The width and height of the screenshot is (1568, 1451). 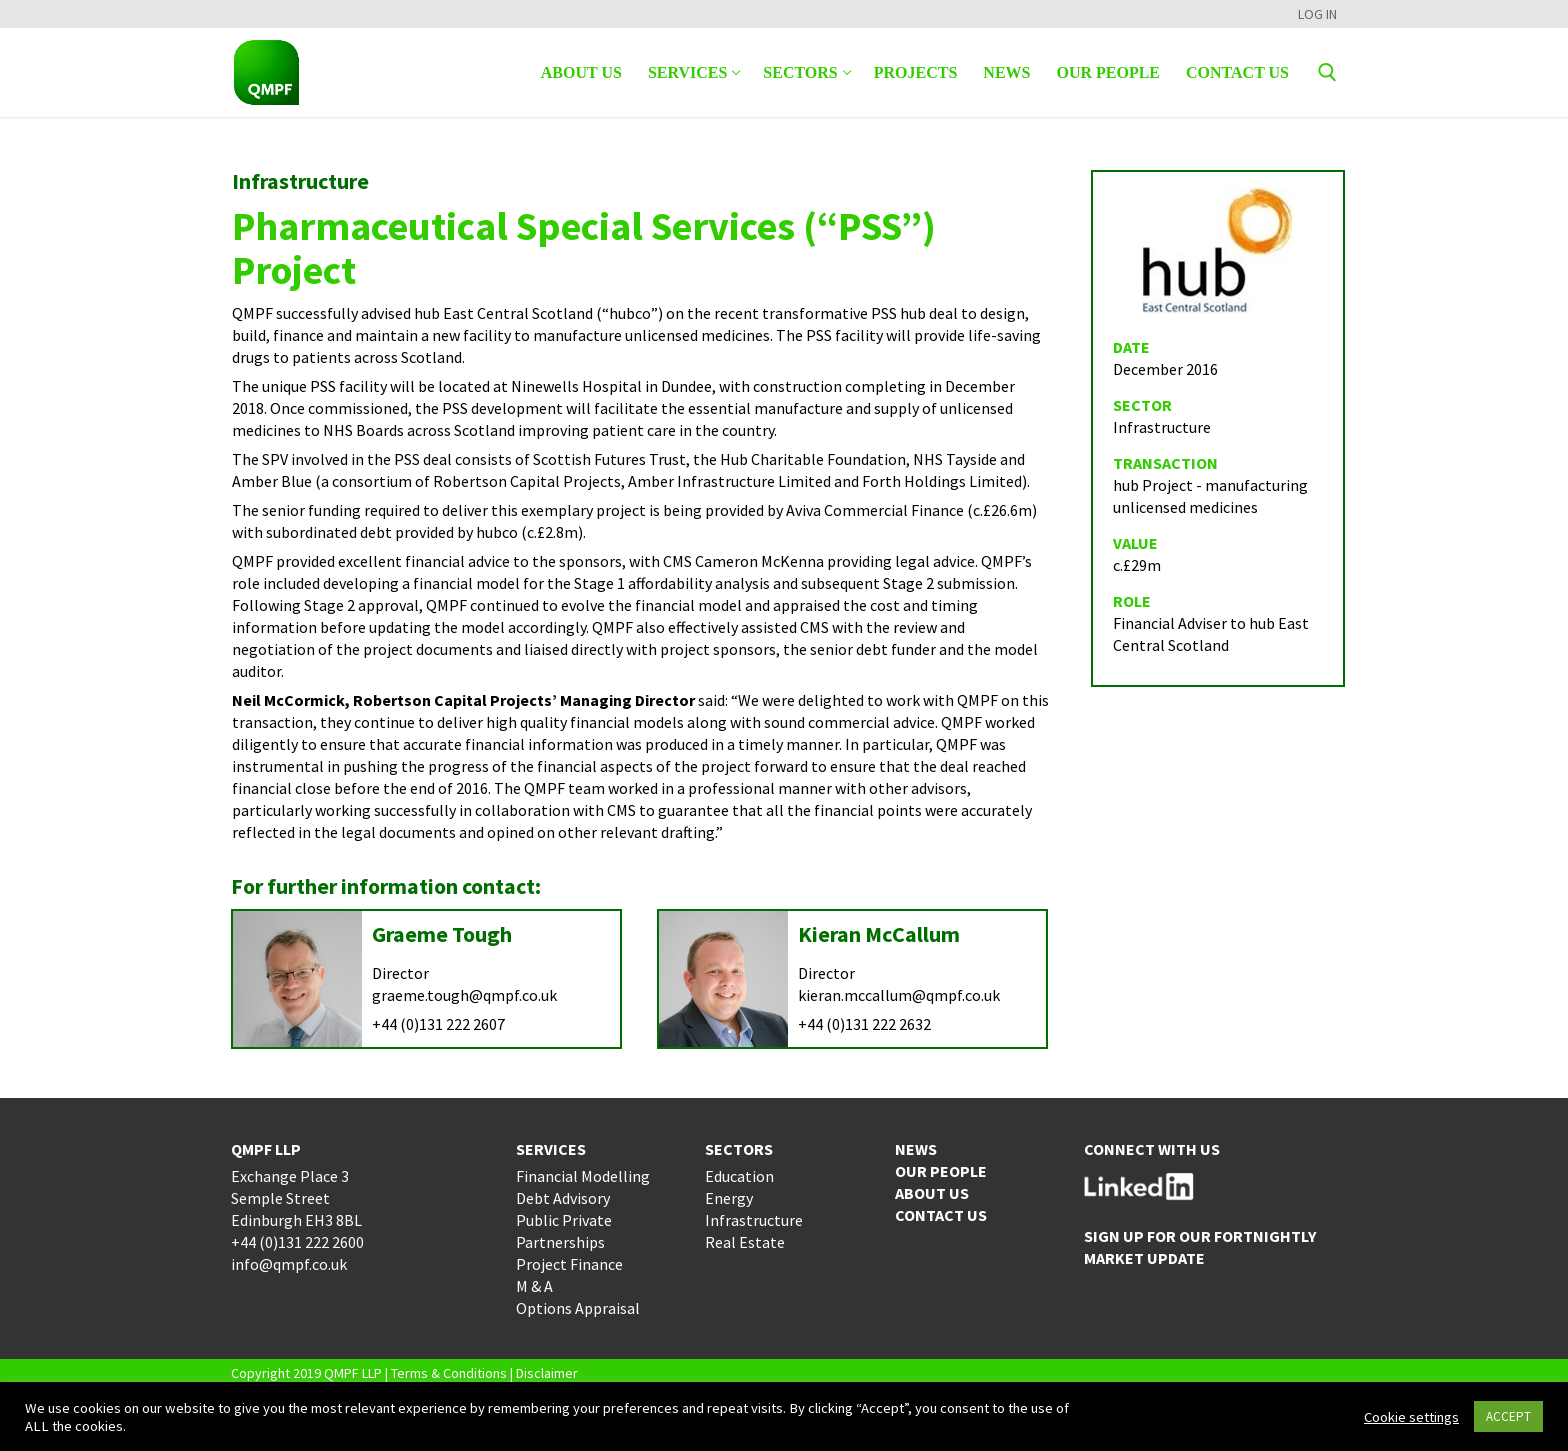 I want to click on M & A, so click(x=534, y=1286).